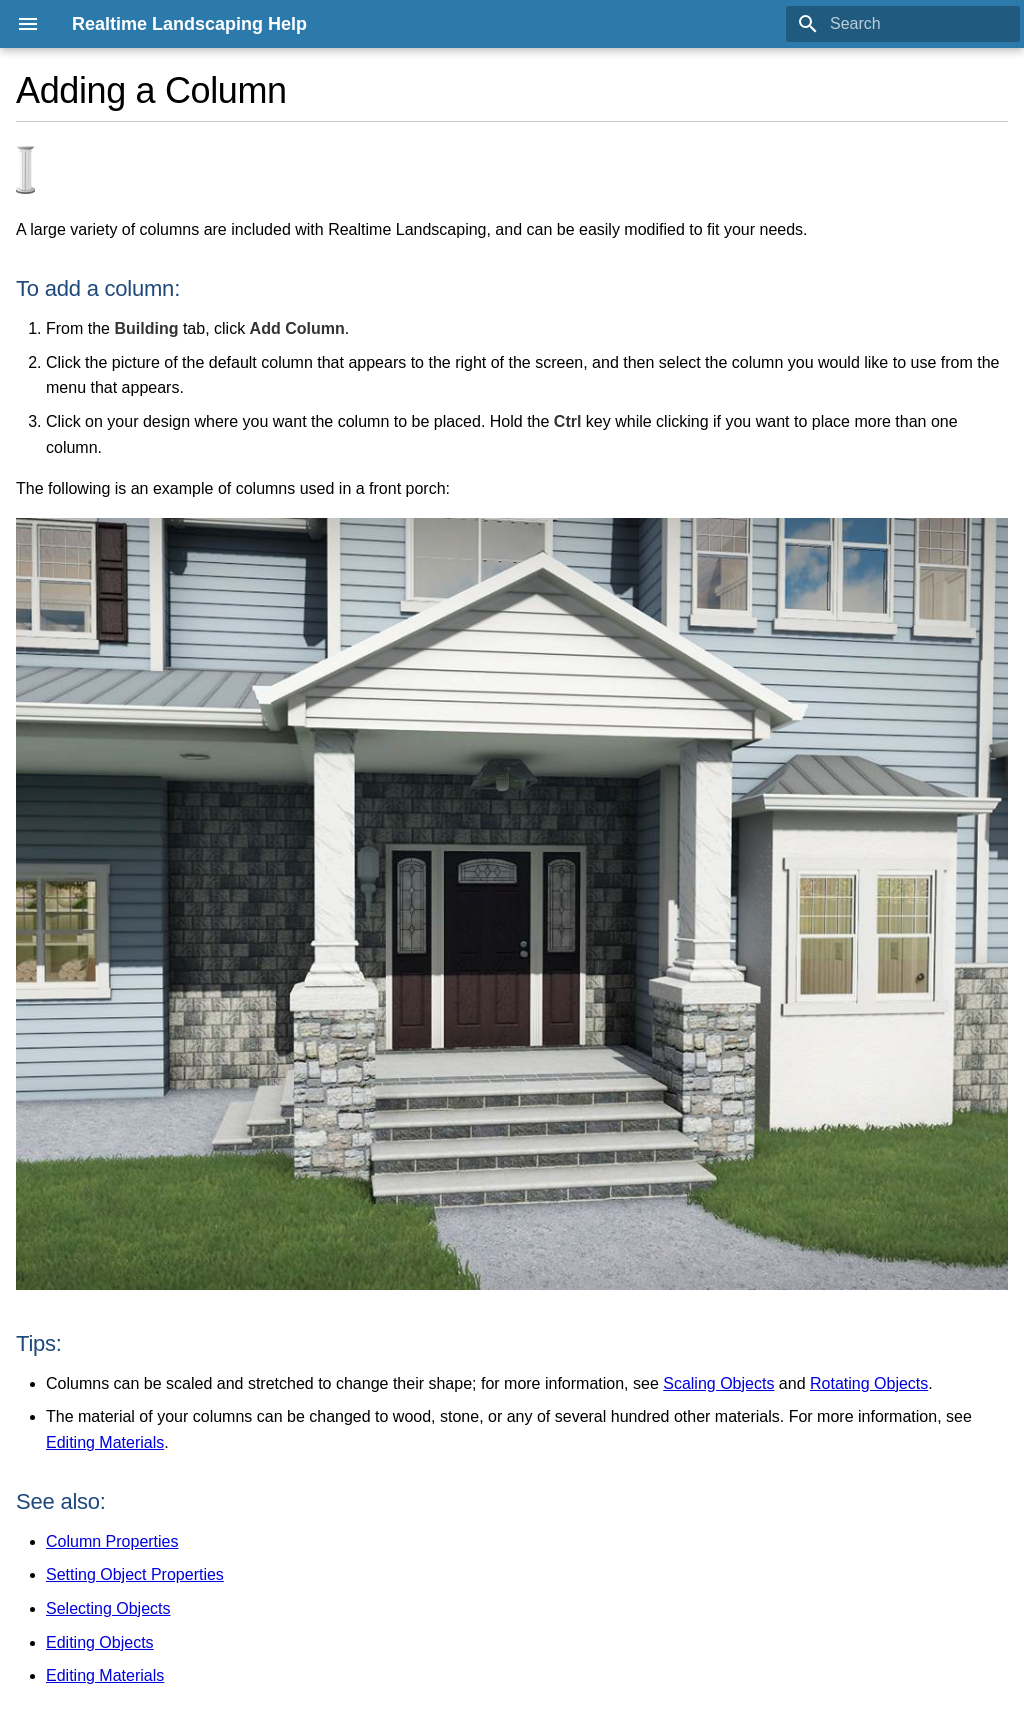  What do you see at coordinates (105, 1442) in the screenshot?
I see `Editing Materials` at bounding box center [105, 1442].